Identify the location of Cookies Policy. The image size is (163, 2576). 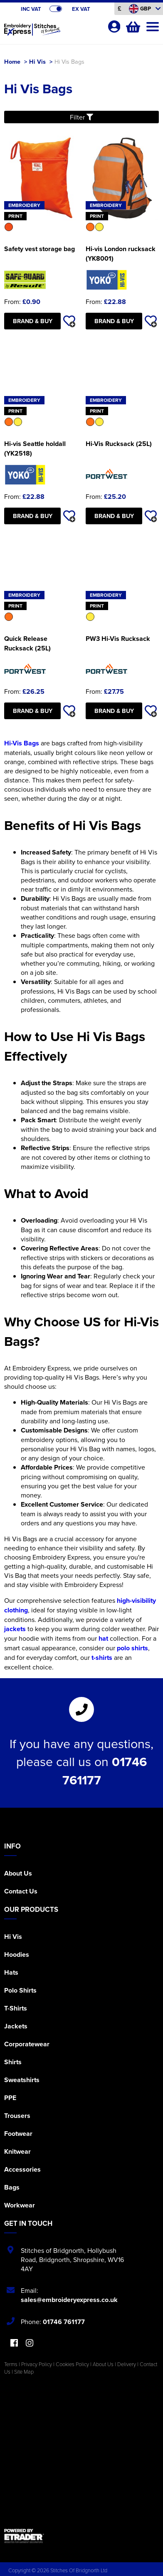
(72, 2364).